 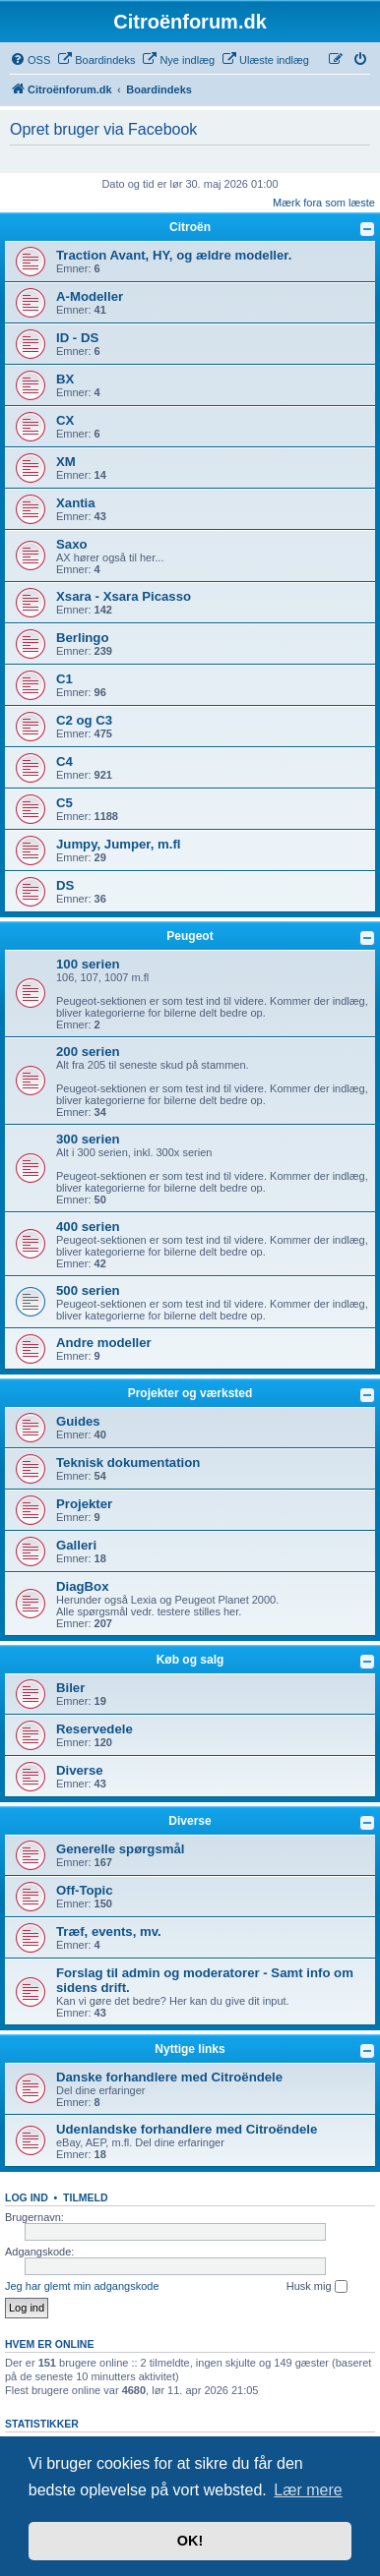 I want to click on Traction Avant, HY, og ældre modeller., so click(x=173, y=255).